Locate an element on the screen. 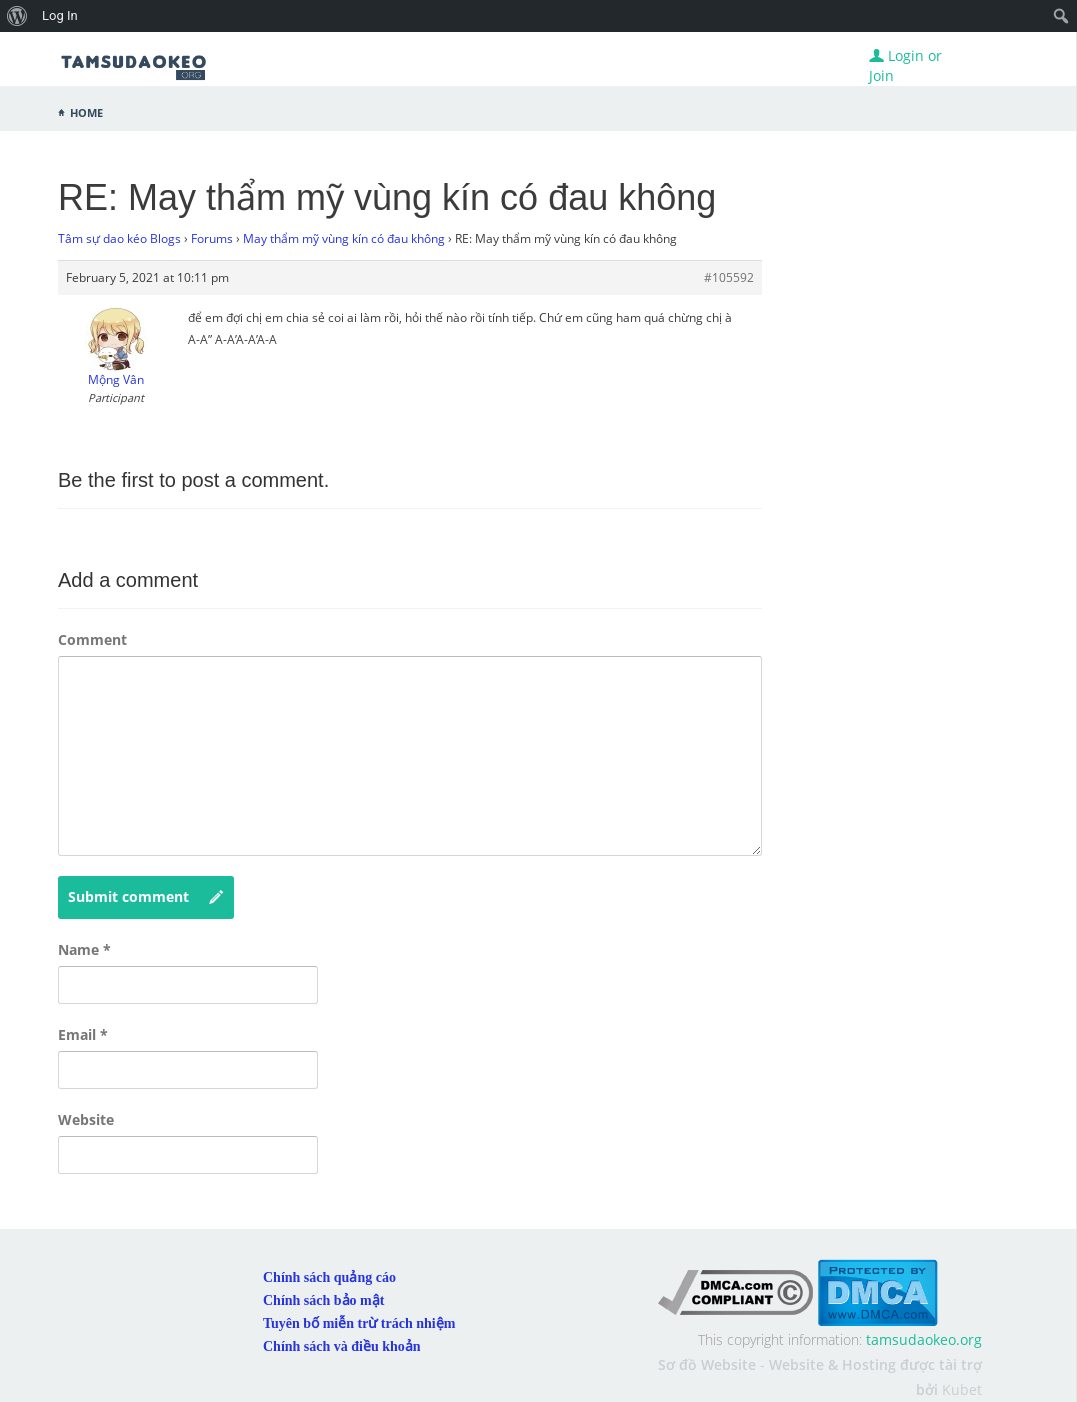  Website is located at coordinates (86, 1119).